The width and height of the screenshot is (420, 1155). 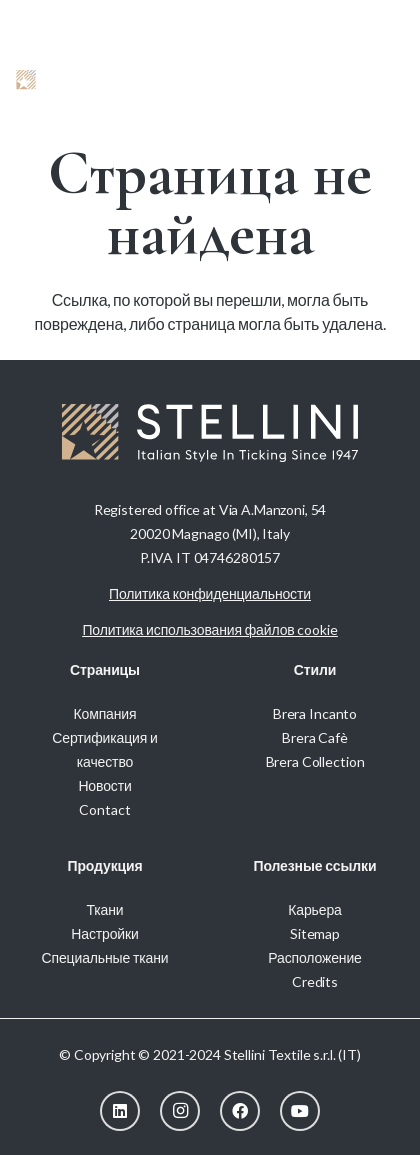 What do you see at coordinates (315, 761) in the screenshot?
I see `Brera Collection` at bounding box center [315, 761].